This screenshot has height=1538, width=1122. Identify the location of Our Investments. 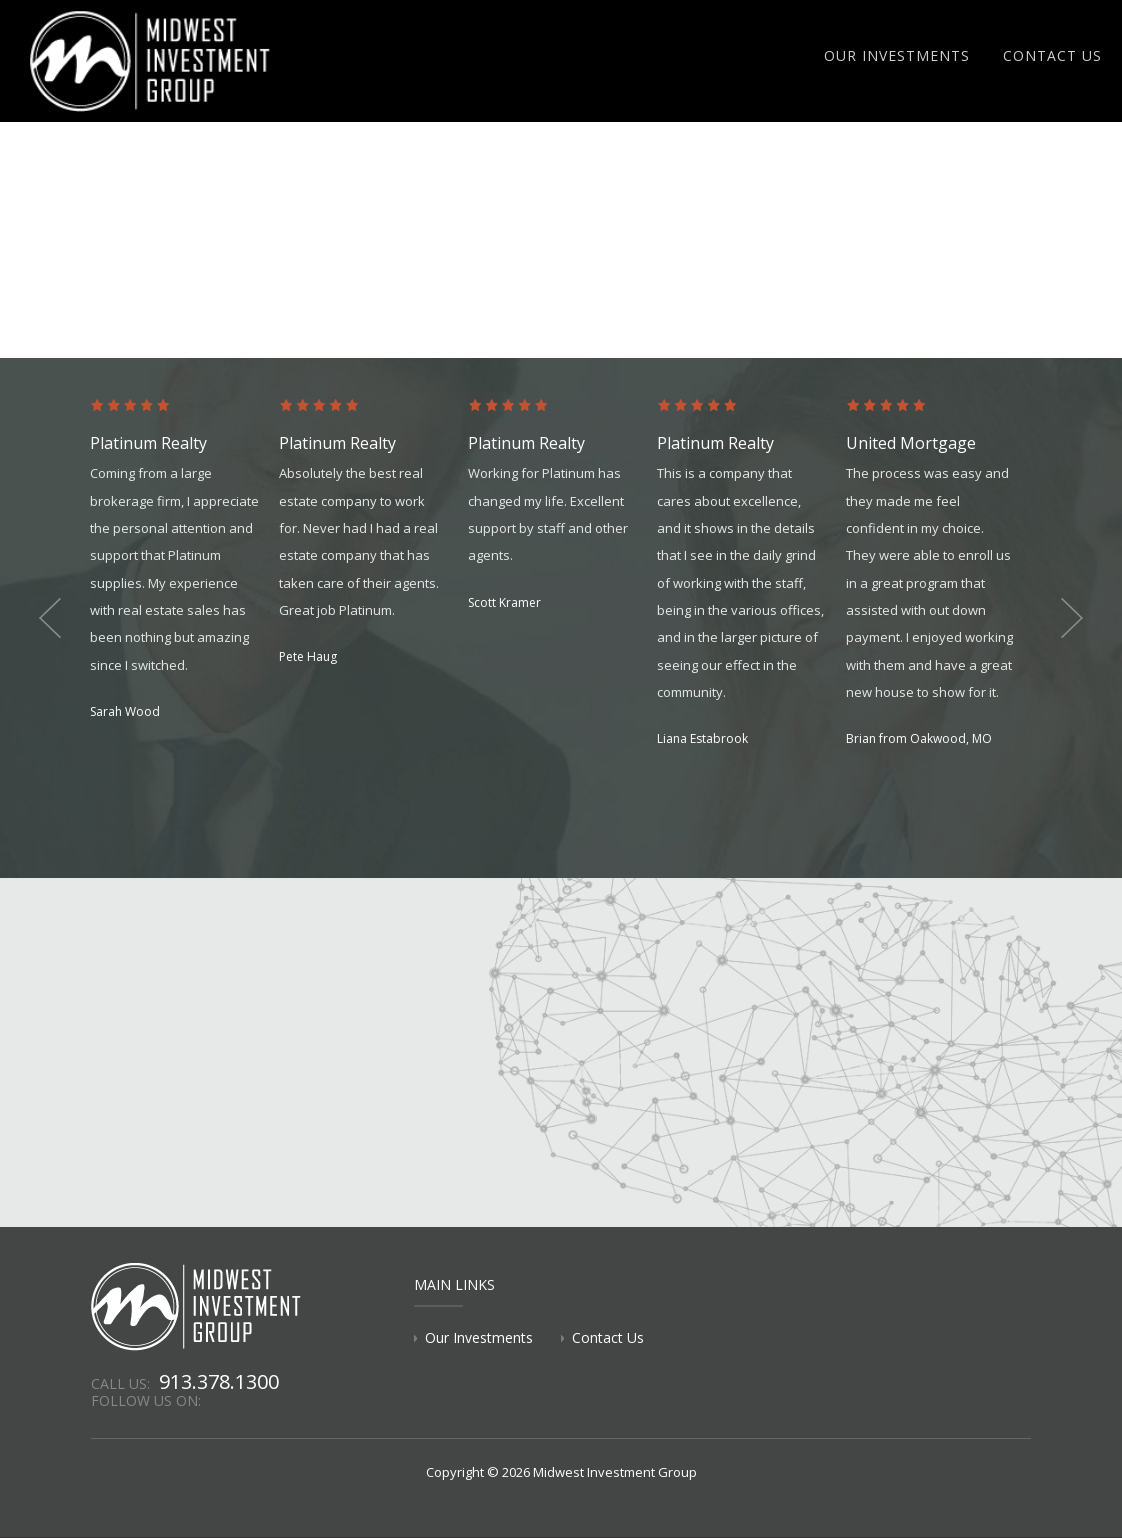
(897, 55).